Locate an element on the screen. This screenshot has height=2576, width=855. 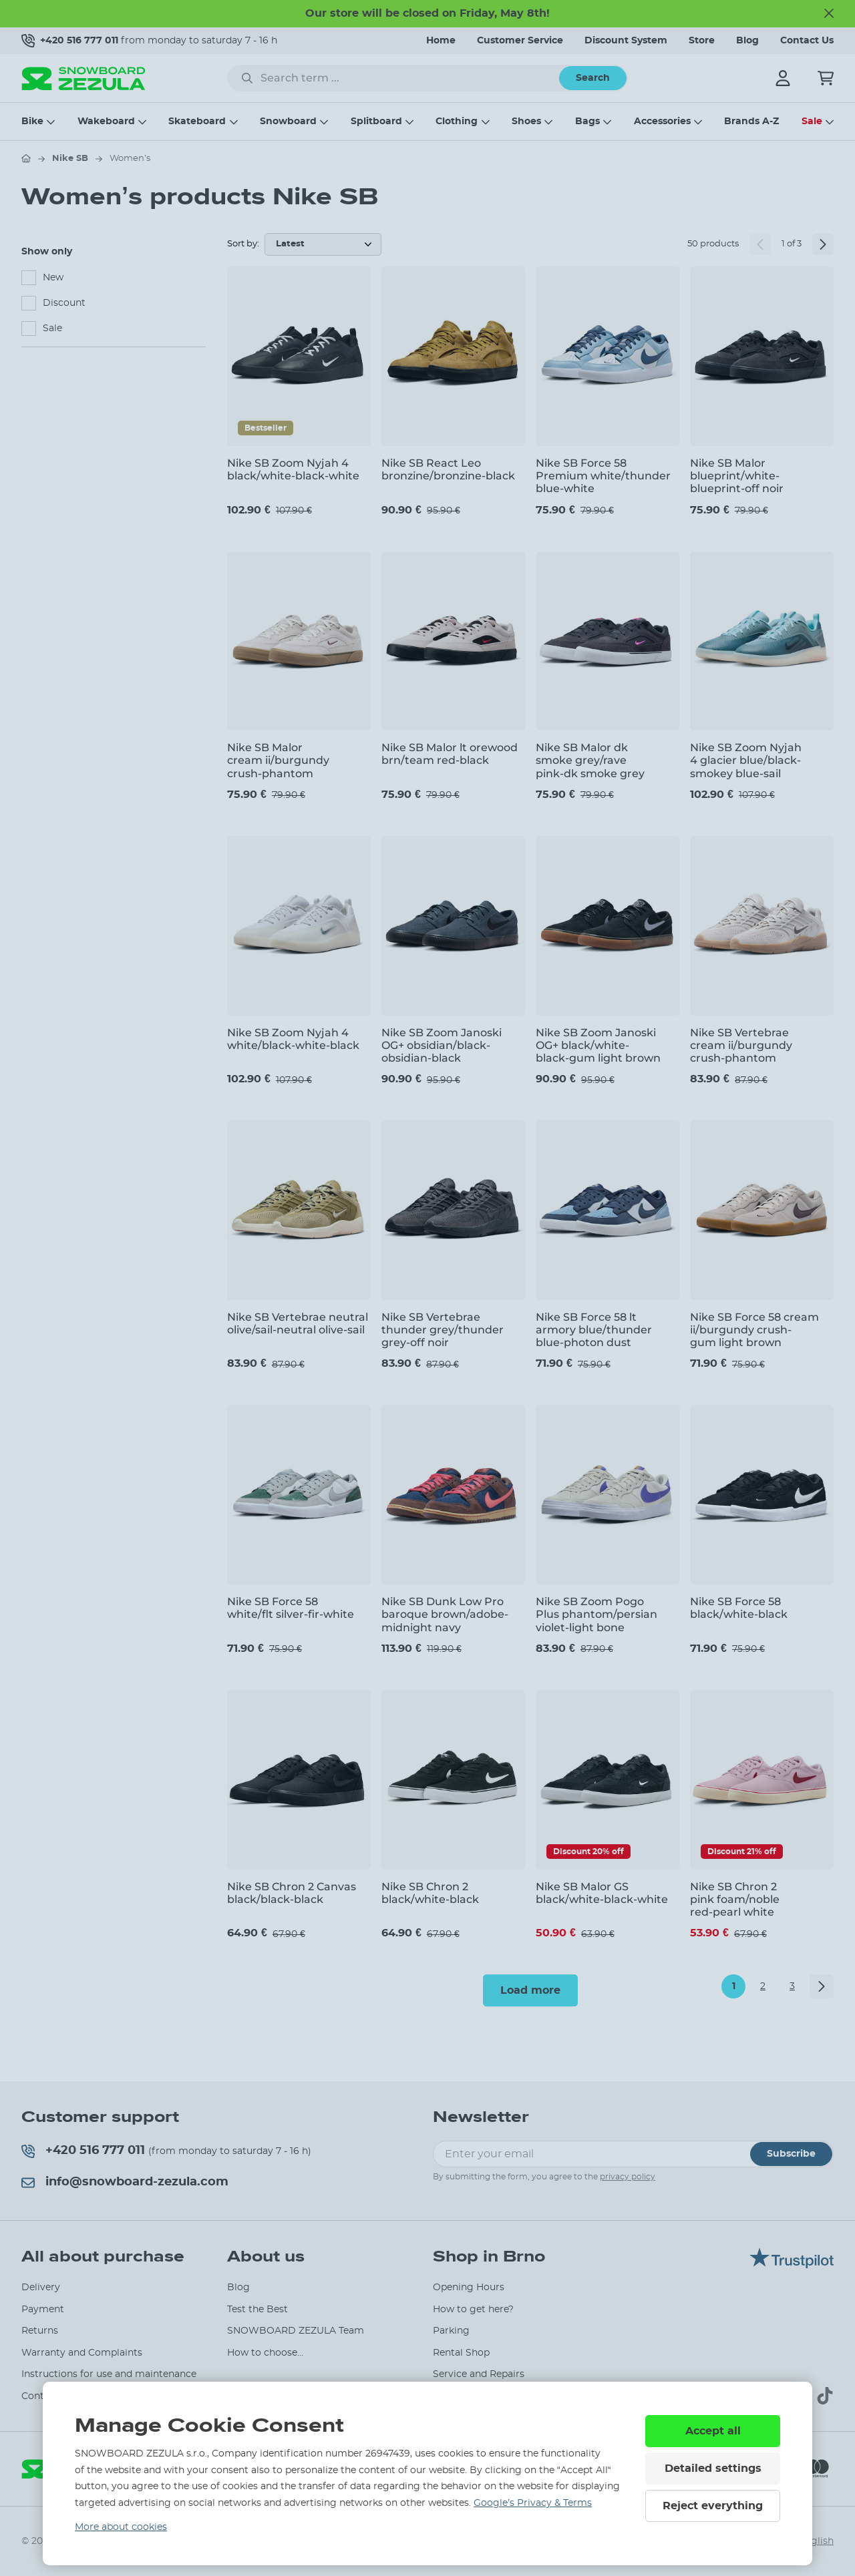
How to choose... is located at coordinates (265, 2353).